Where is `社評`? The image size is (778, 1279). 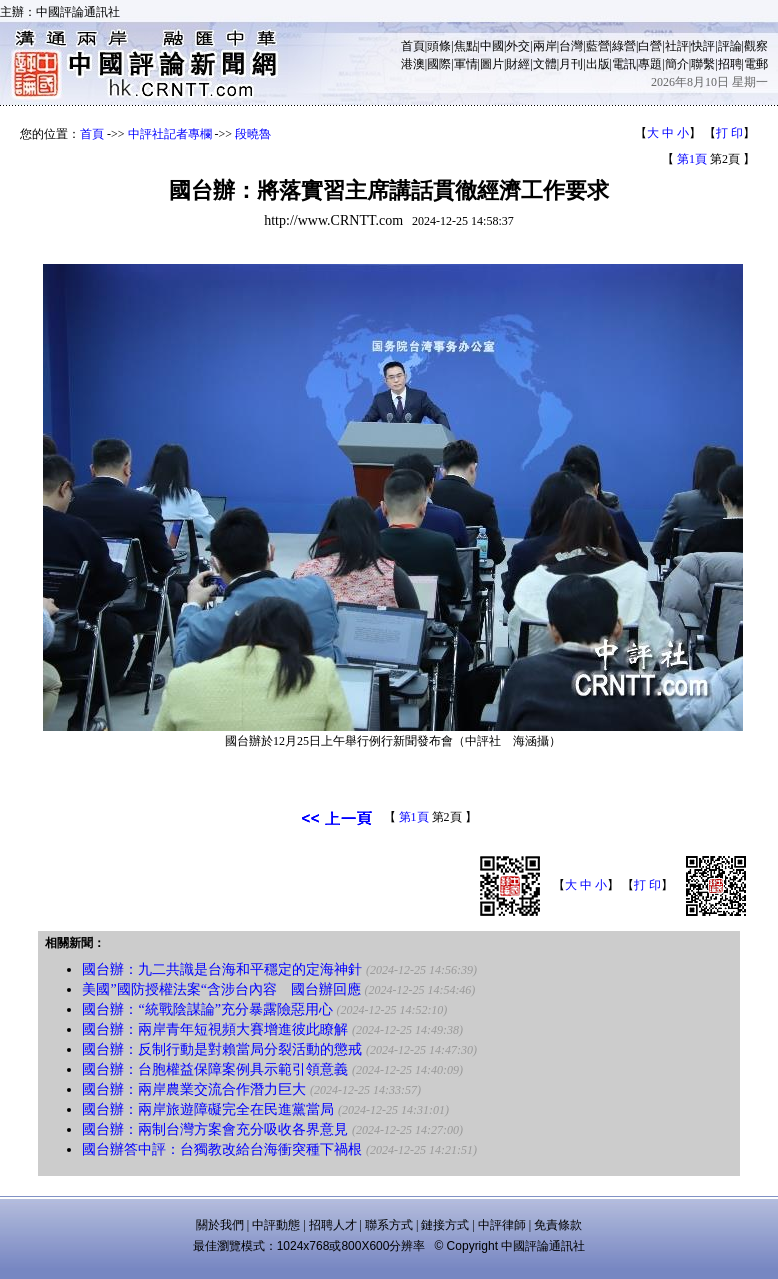
社評 is located at coordinates (677, 46).